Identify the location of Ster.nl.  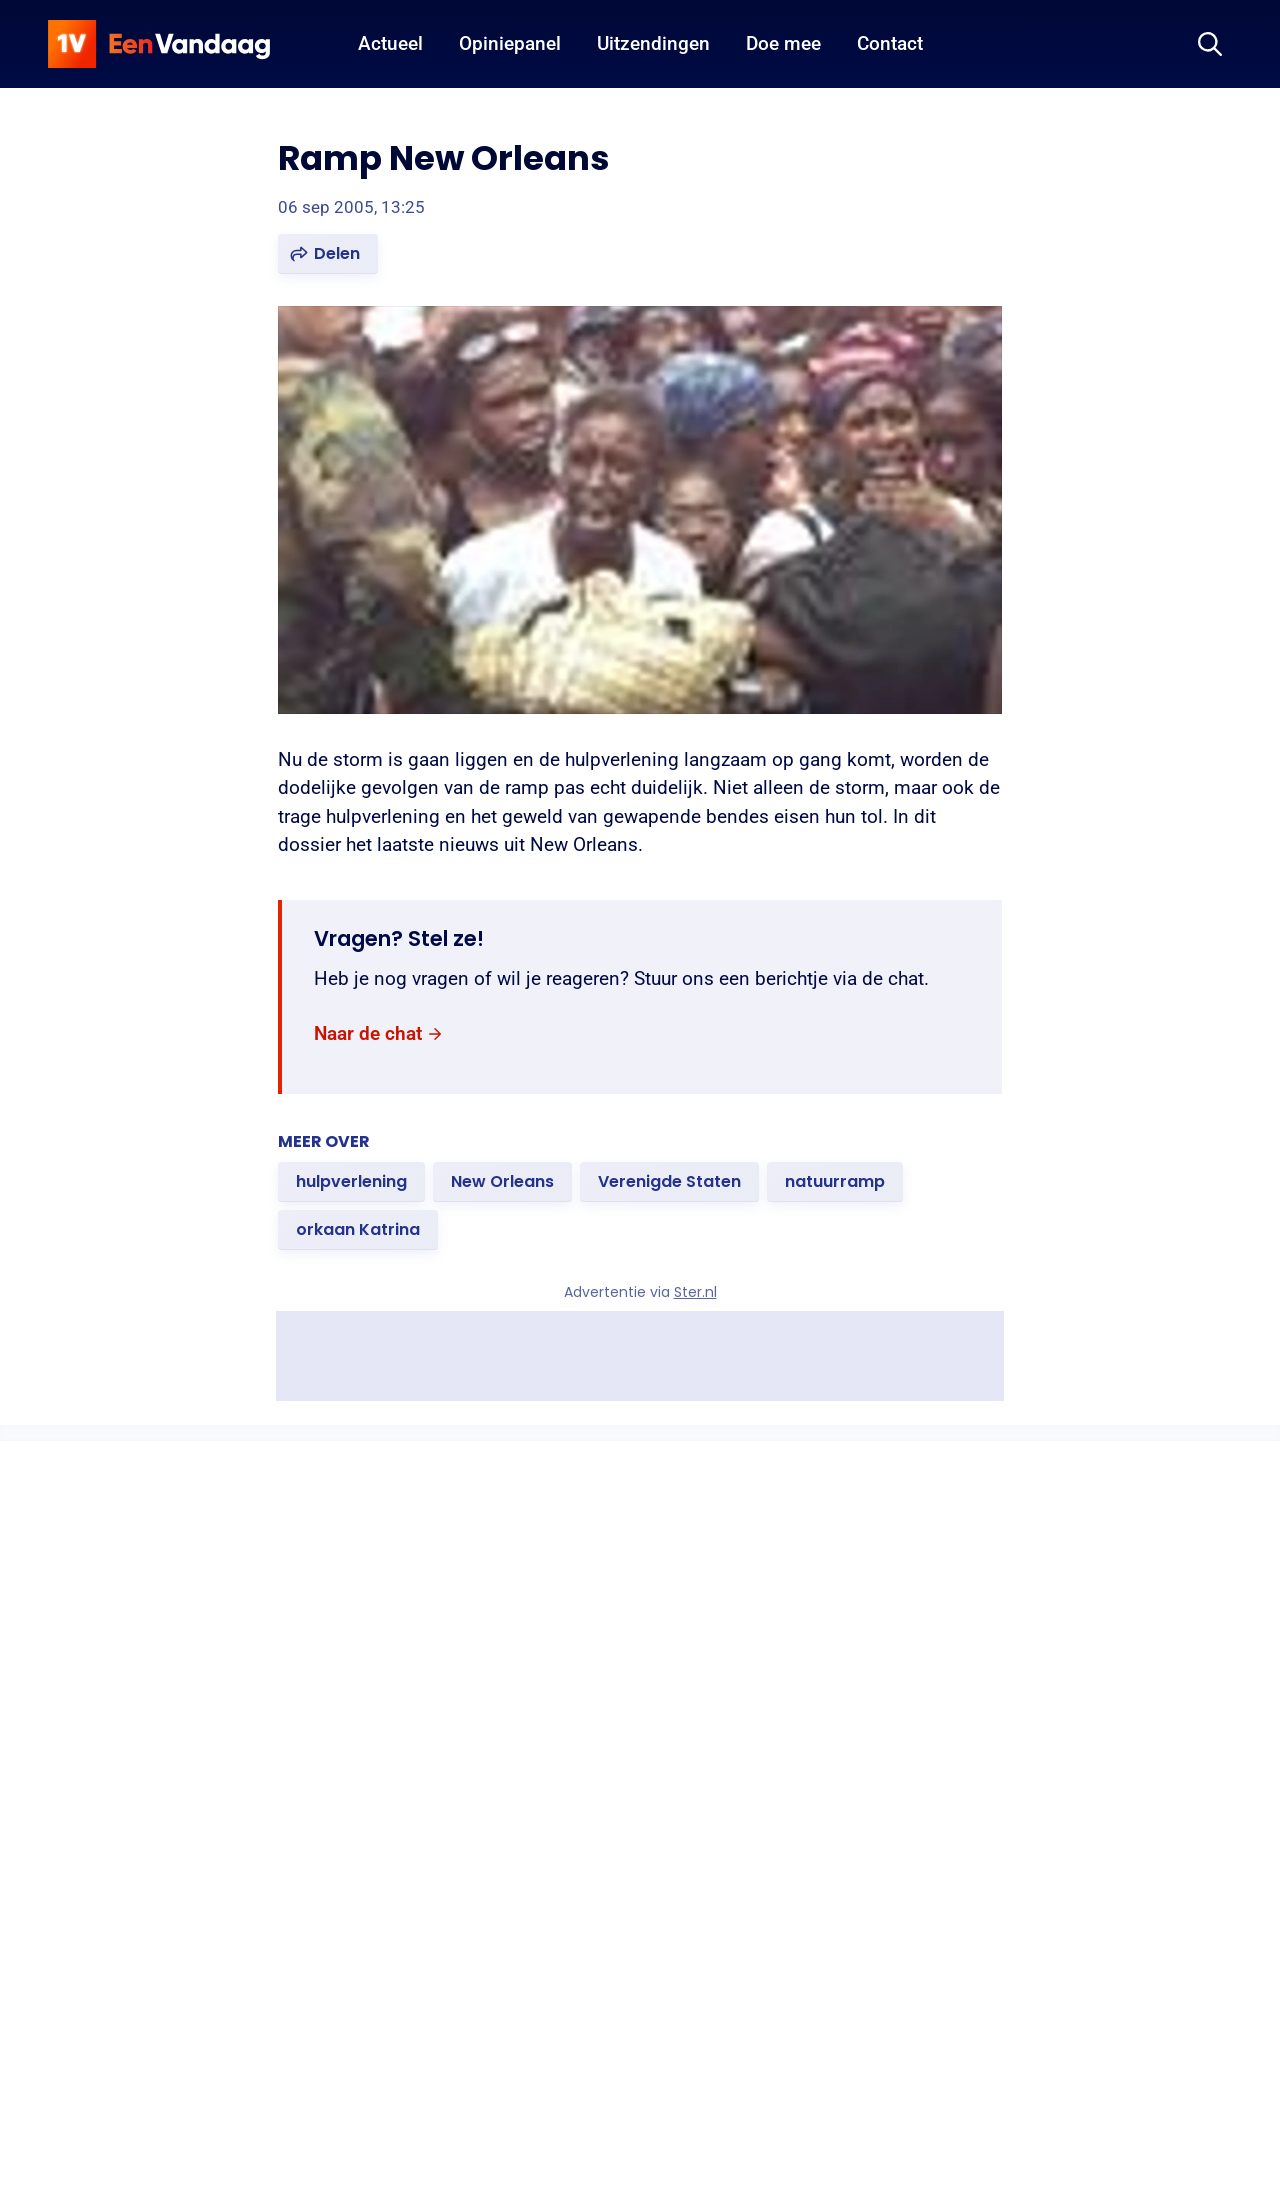
(695, 1292).